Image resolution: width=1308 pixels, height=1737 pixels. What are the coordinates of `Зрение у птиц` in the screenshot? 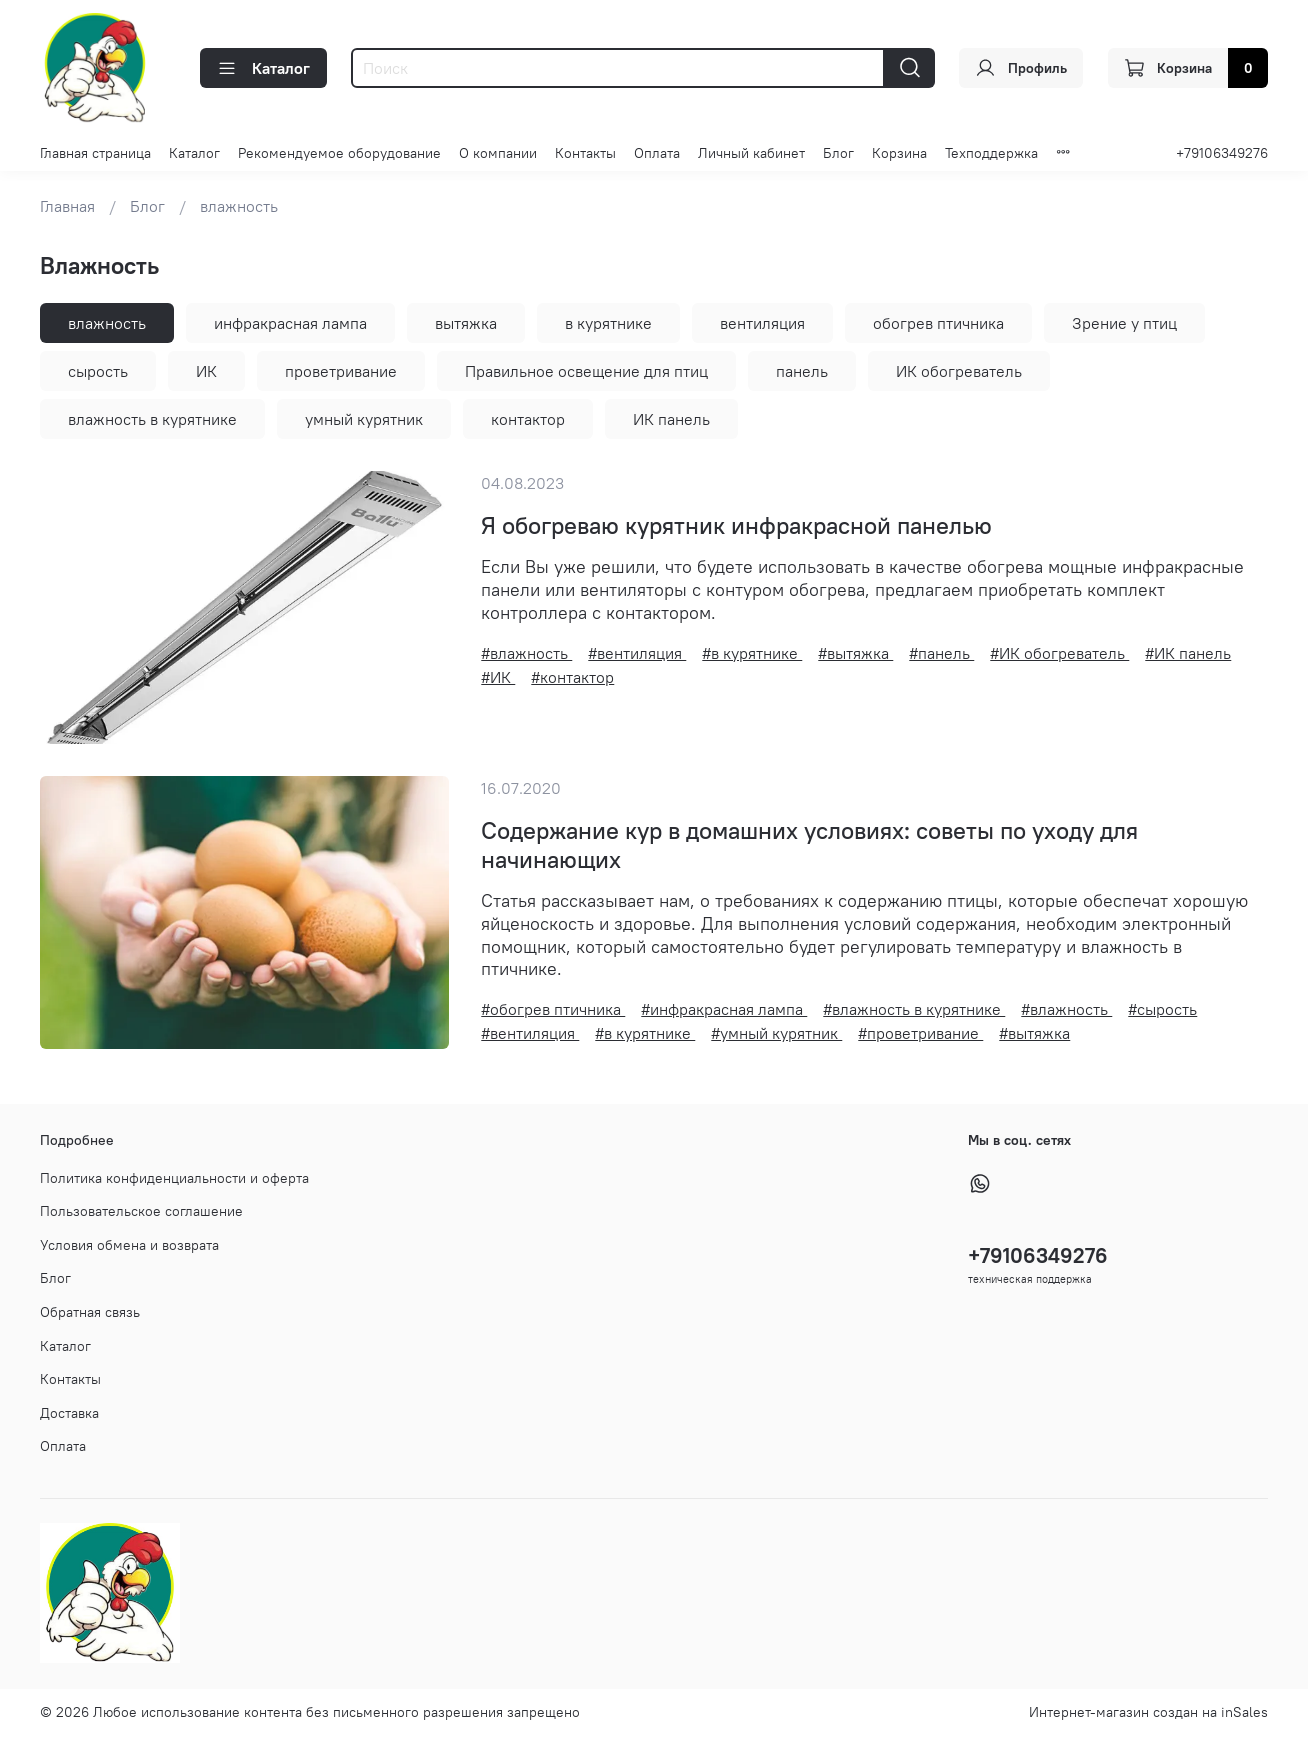 It's located at (1124, 323).